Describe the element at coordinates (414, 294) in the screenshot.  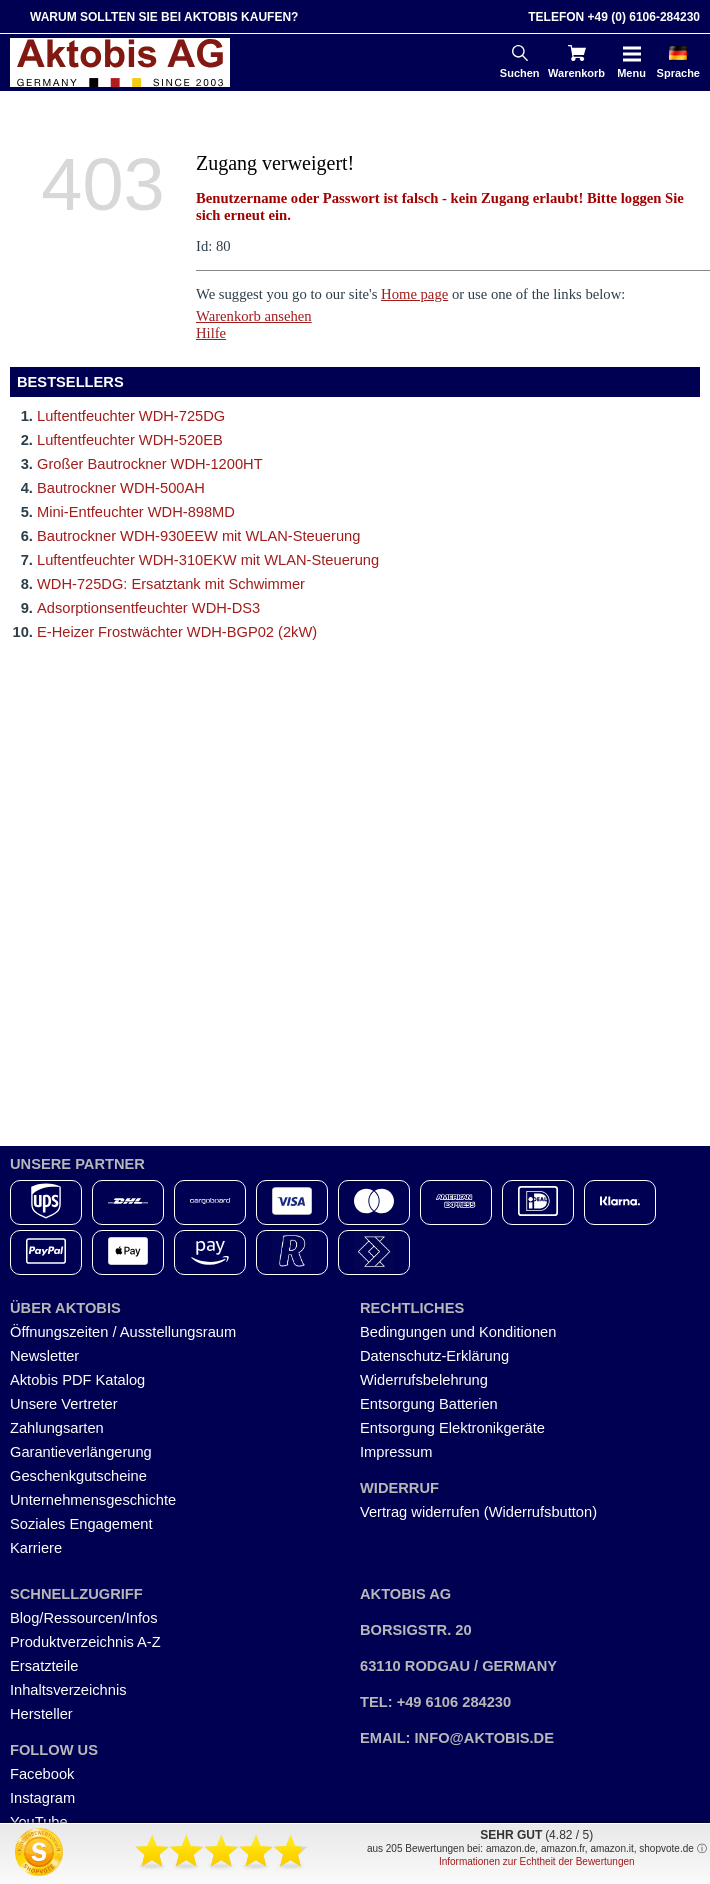
I see `Home page` at that location.